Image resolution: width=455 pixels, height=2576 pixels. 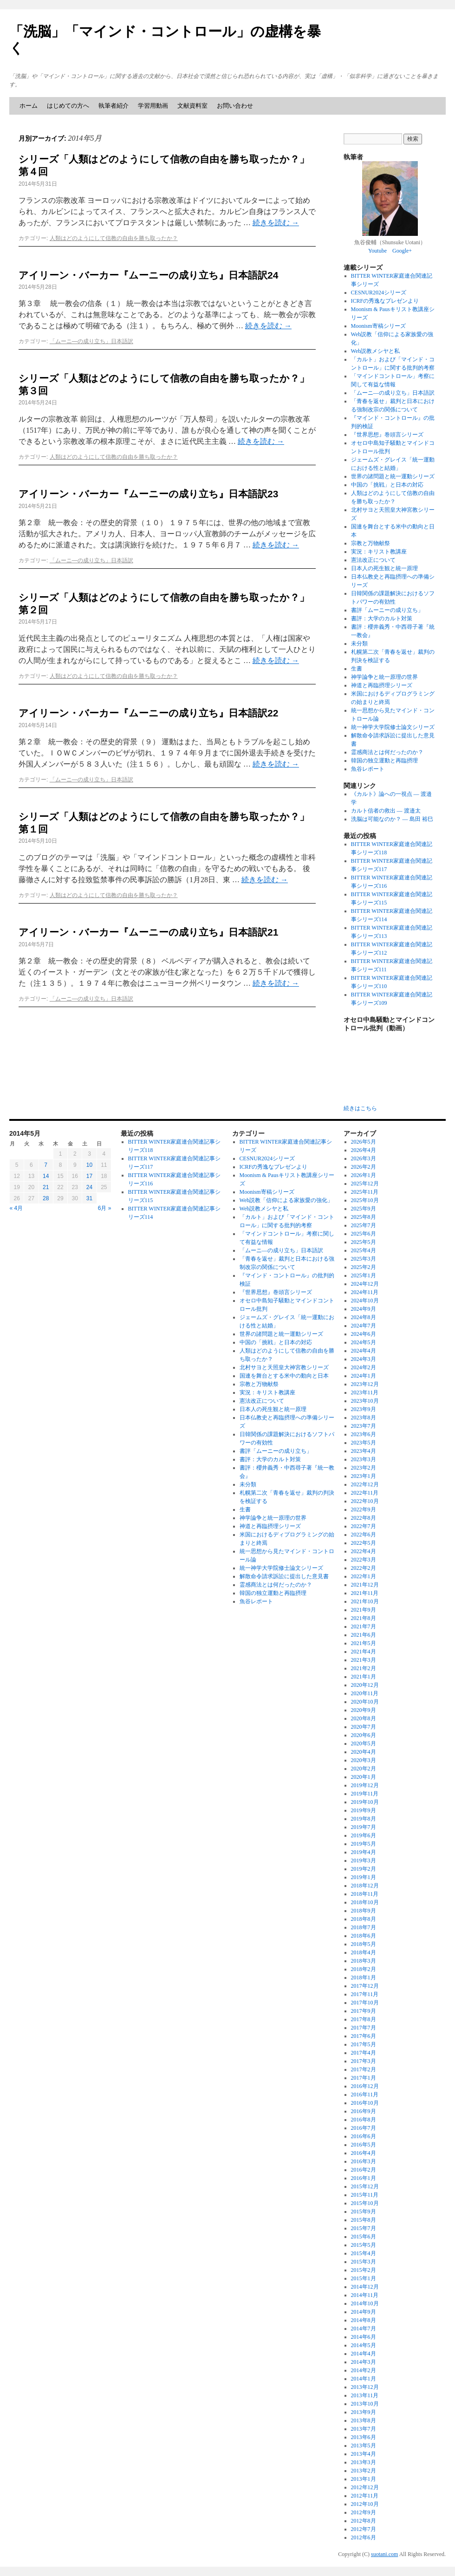 I want to click on 2018年8月, so click(x=363, y=1919).